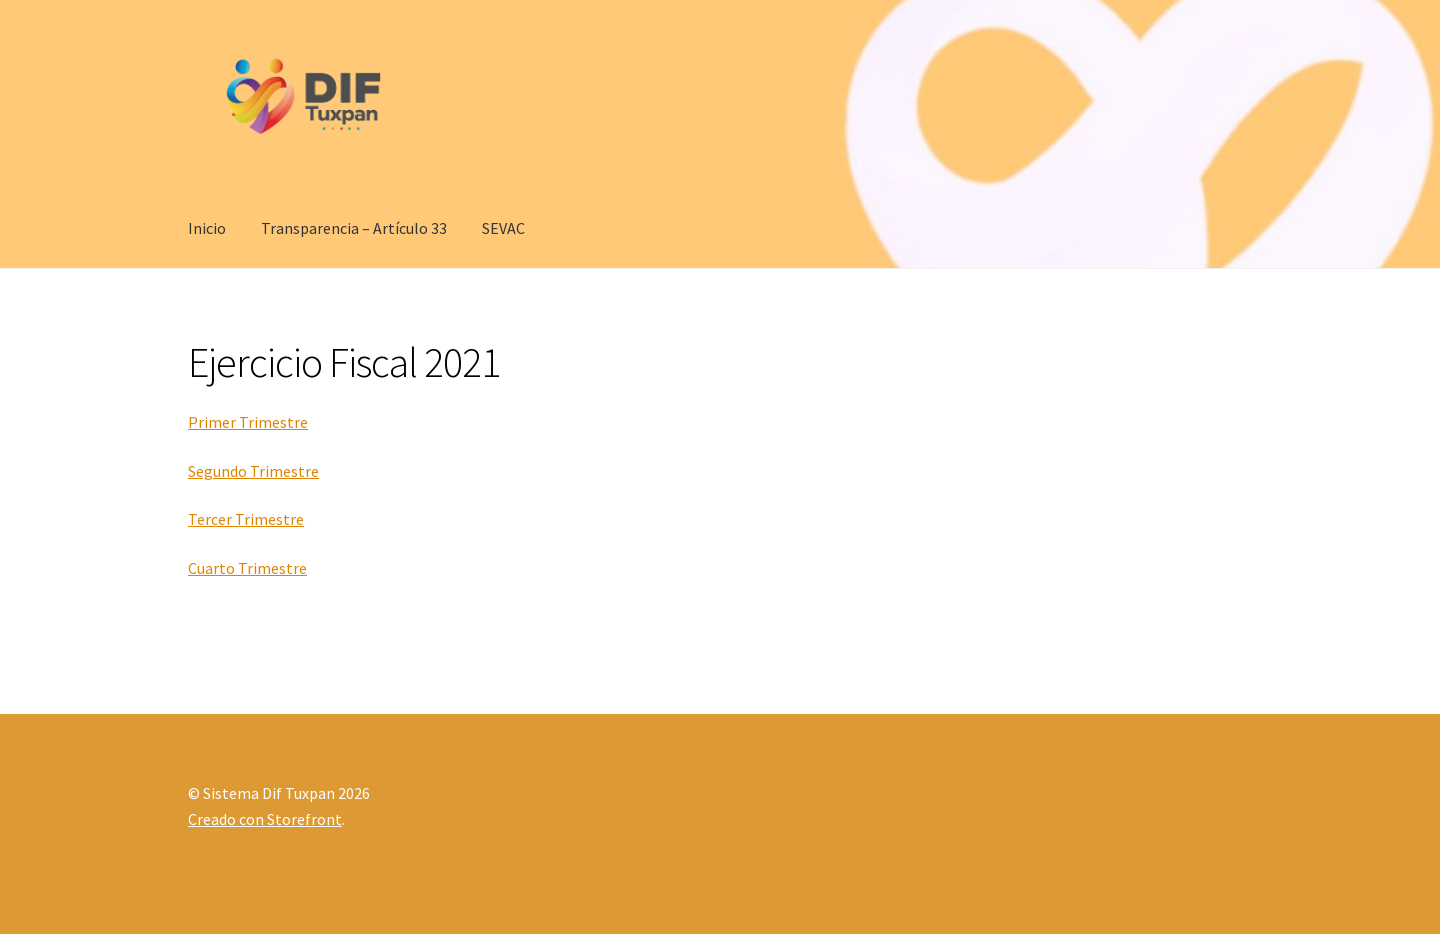 This screenshot has height=934, width=1440. What do you see at coordinates (247, 568) in the screenshot?
I see `Cuarto Trimestre` at bounding box center [247, 568].